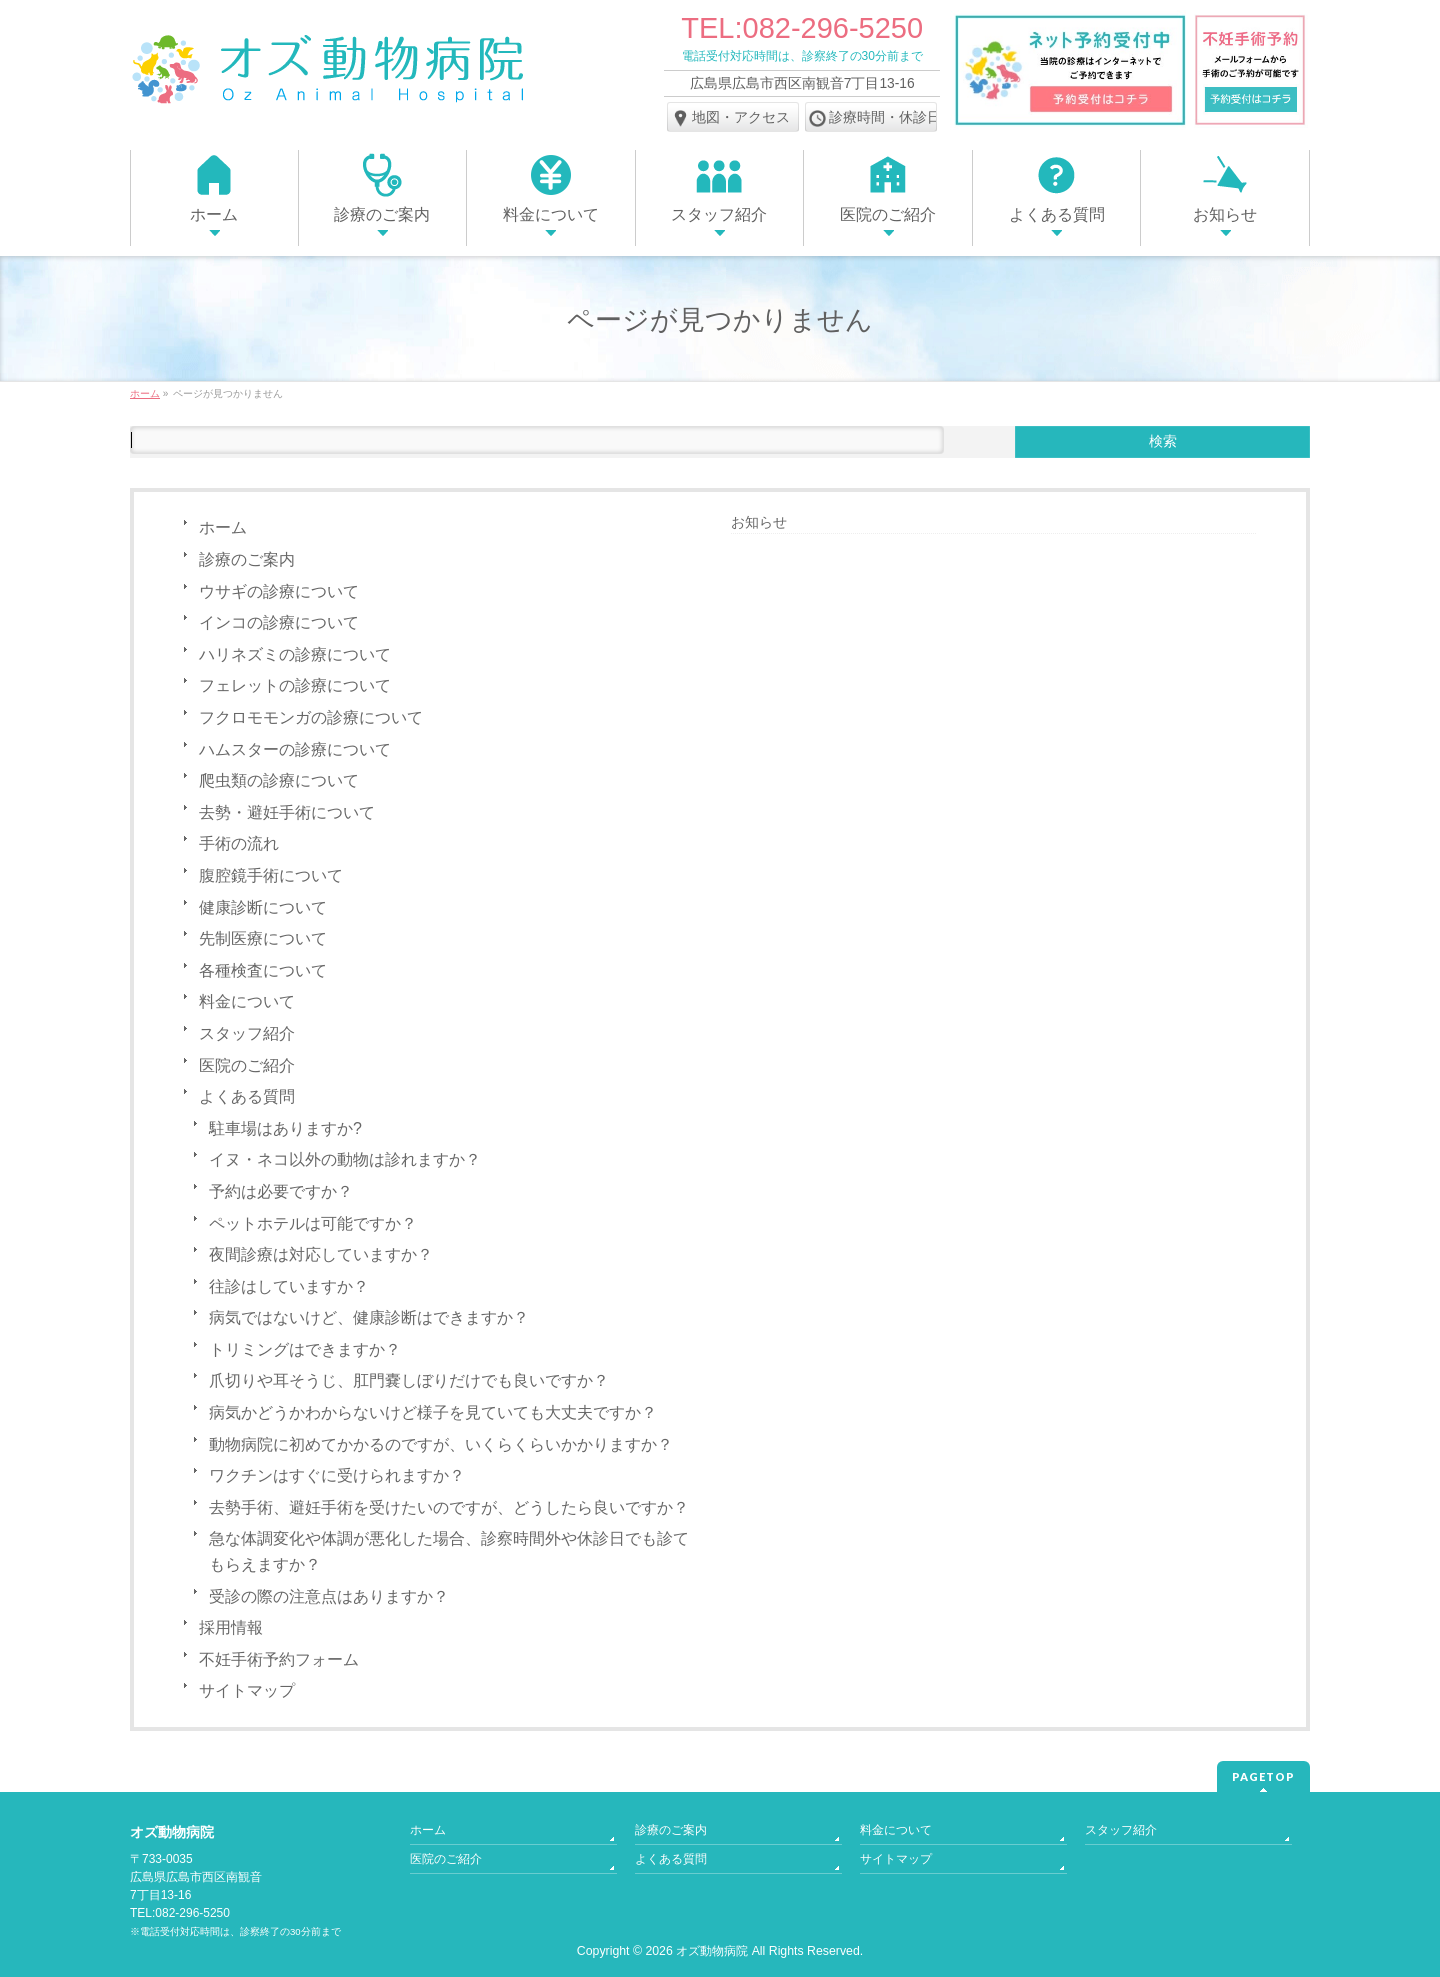 This screenshot has height=1977, width=1440. Describe the element at coordinates (409, 1380) in the screenshot. I see `爪切りや耳そうじ、肛門嚢しぼりだけでも良いですか？` at that location.